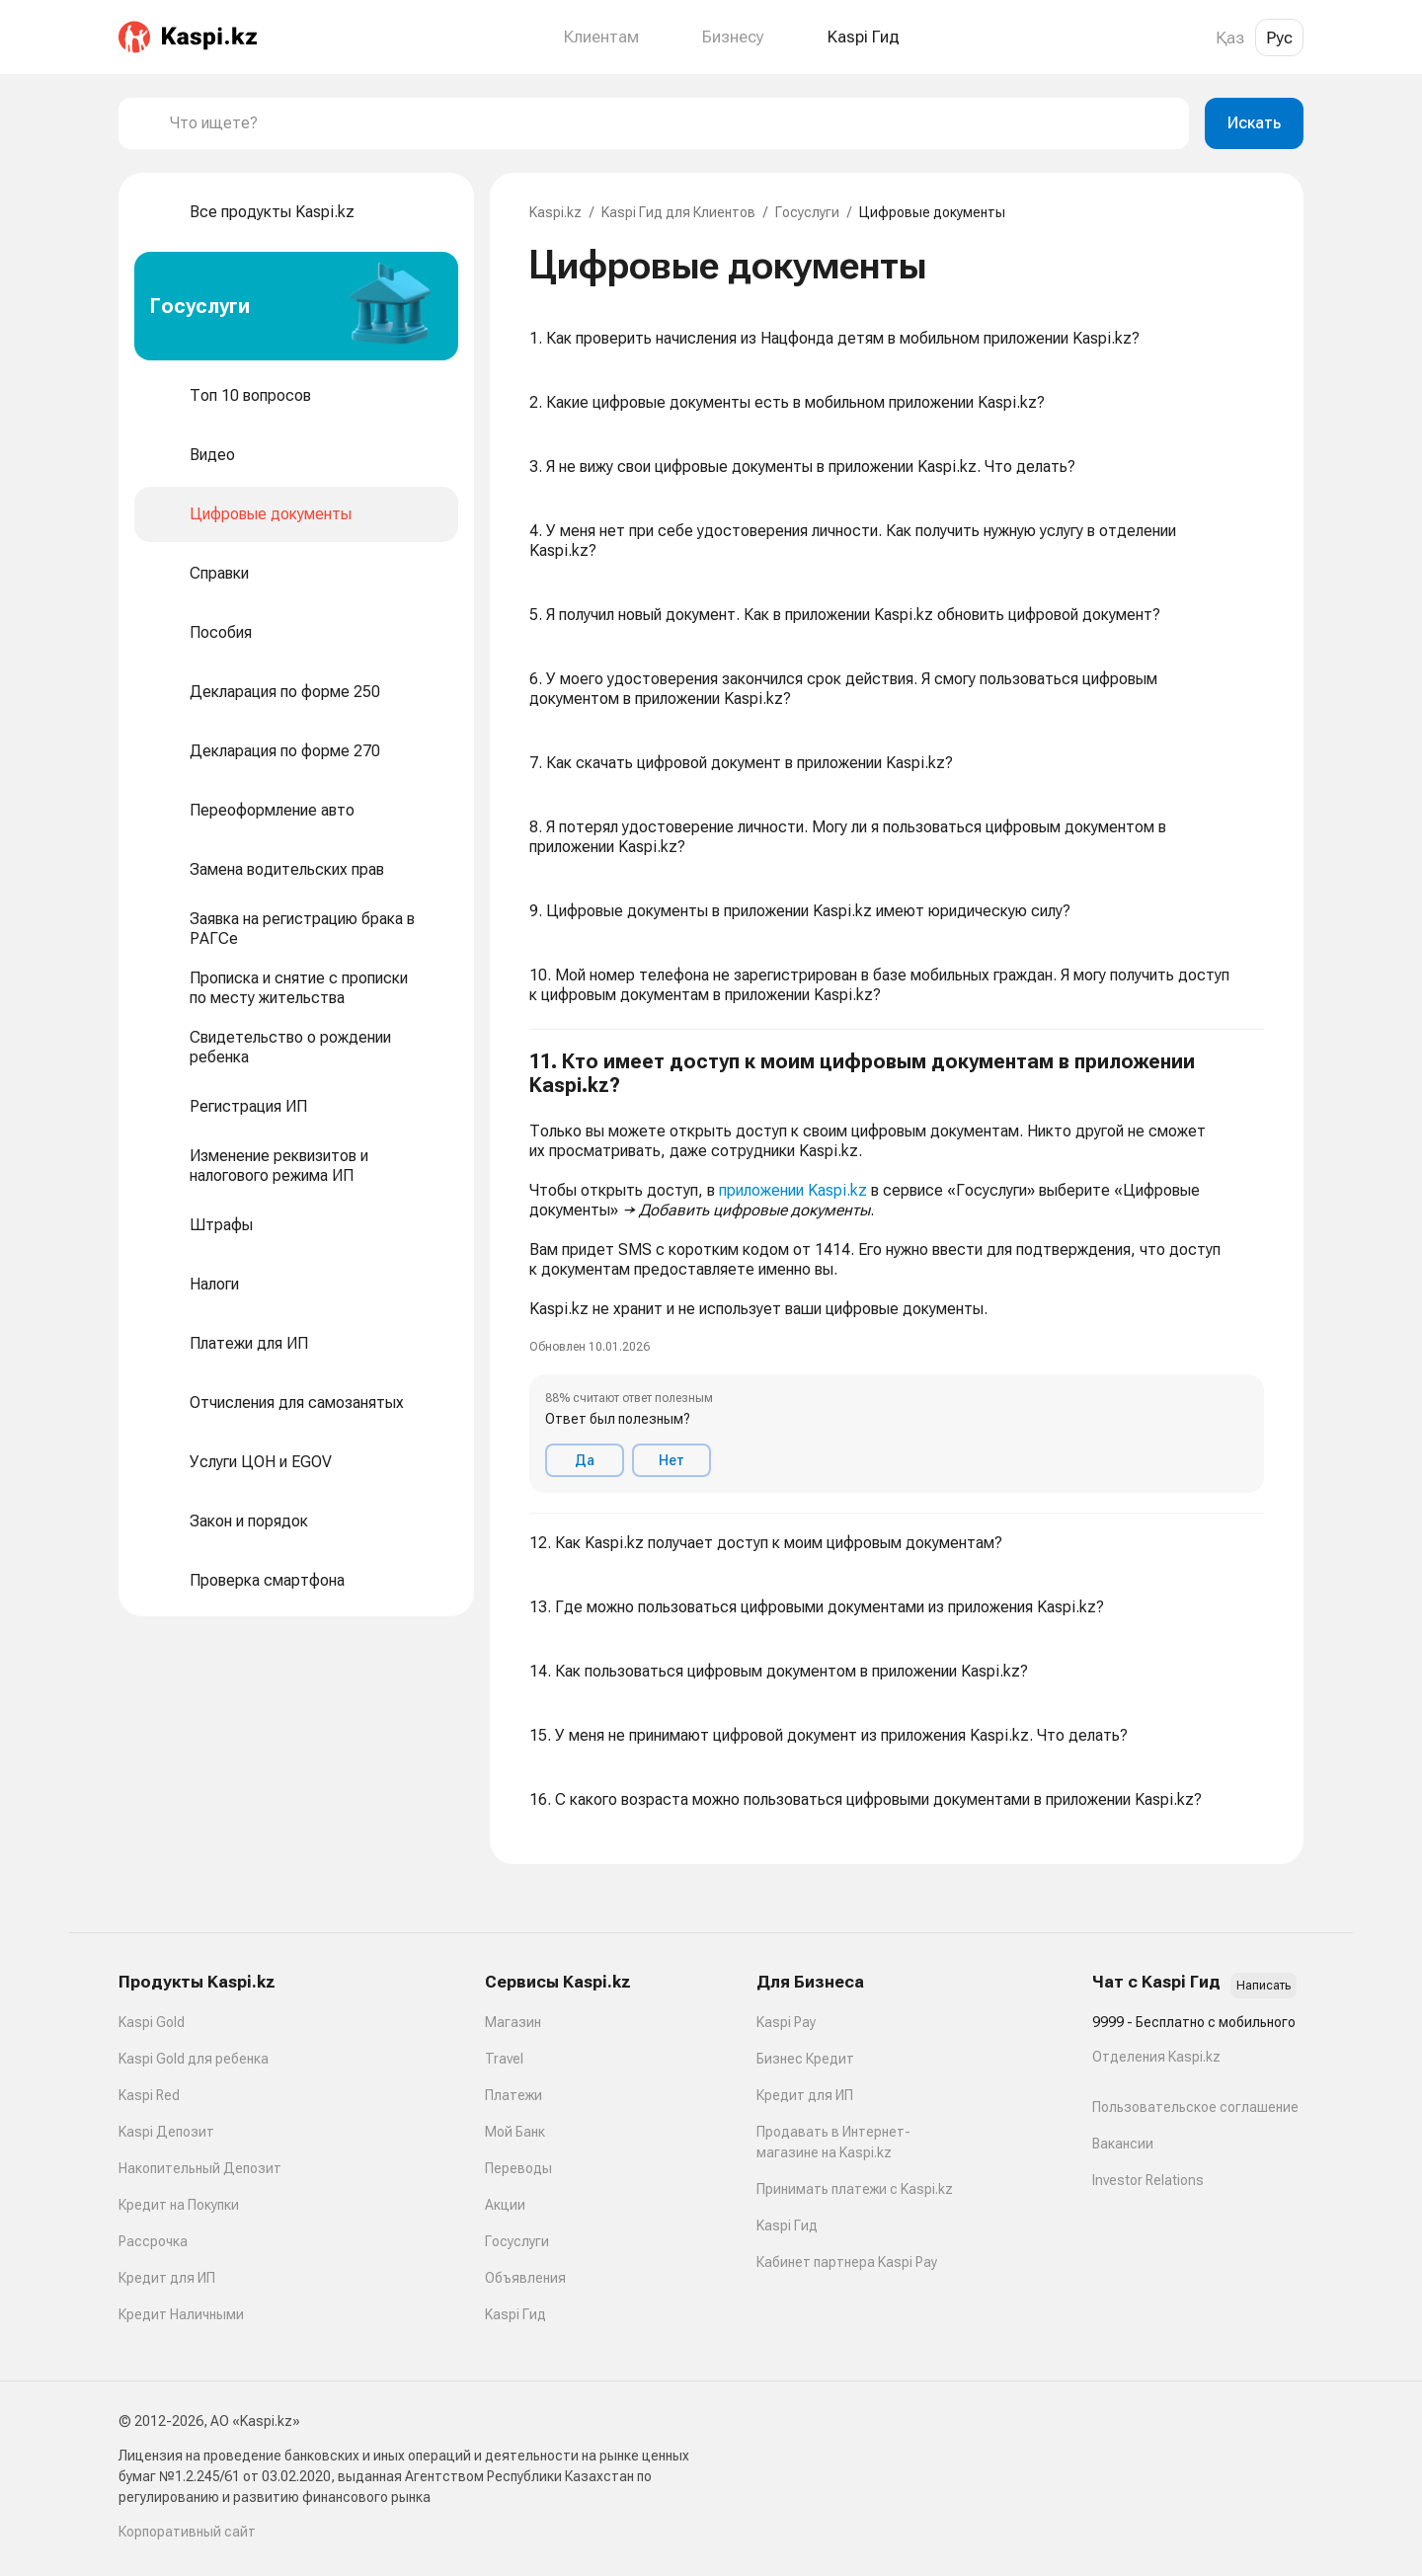  I want to click on Пользовательское соглашение, so click(1195, 2107).